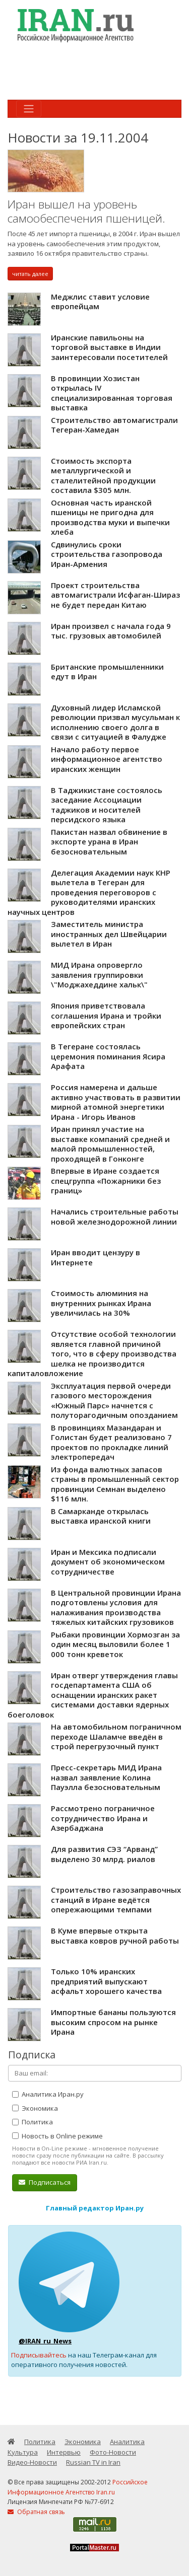 Image resolution: width=189 pixels, height=2576 pixels. What do you see at coordinates (103, 475) in the screenshot?
I see `Стоимость экспорта металлургической и сталелитейной продукции составила $305 млн.` at bounding box center [103, 475].